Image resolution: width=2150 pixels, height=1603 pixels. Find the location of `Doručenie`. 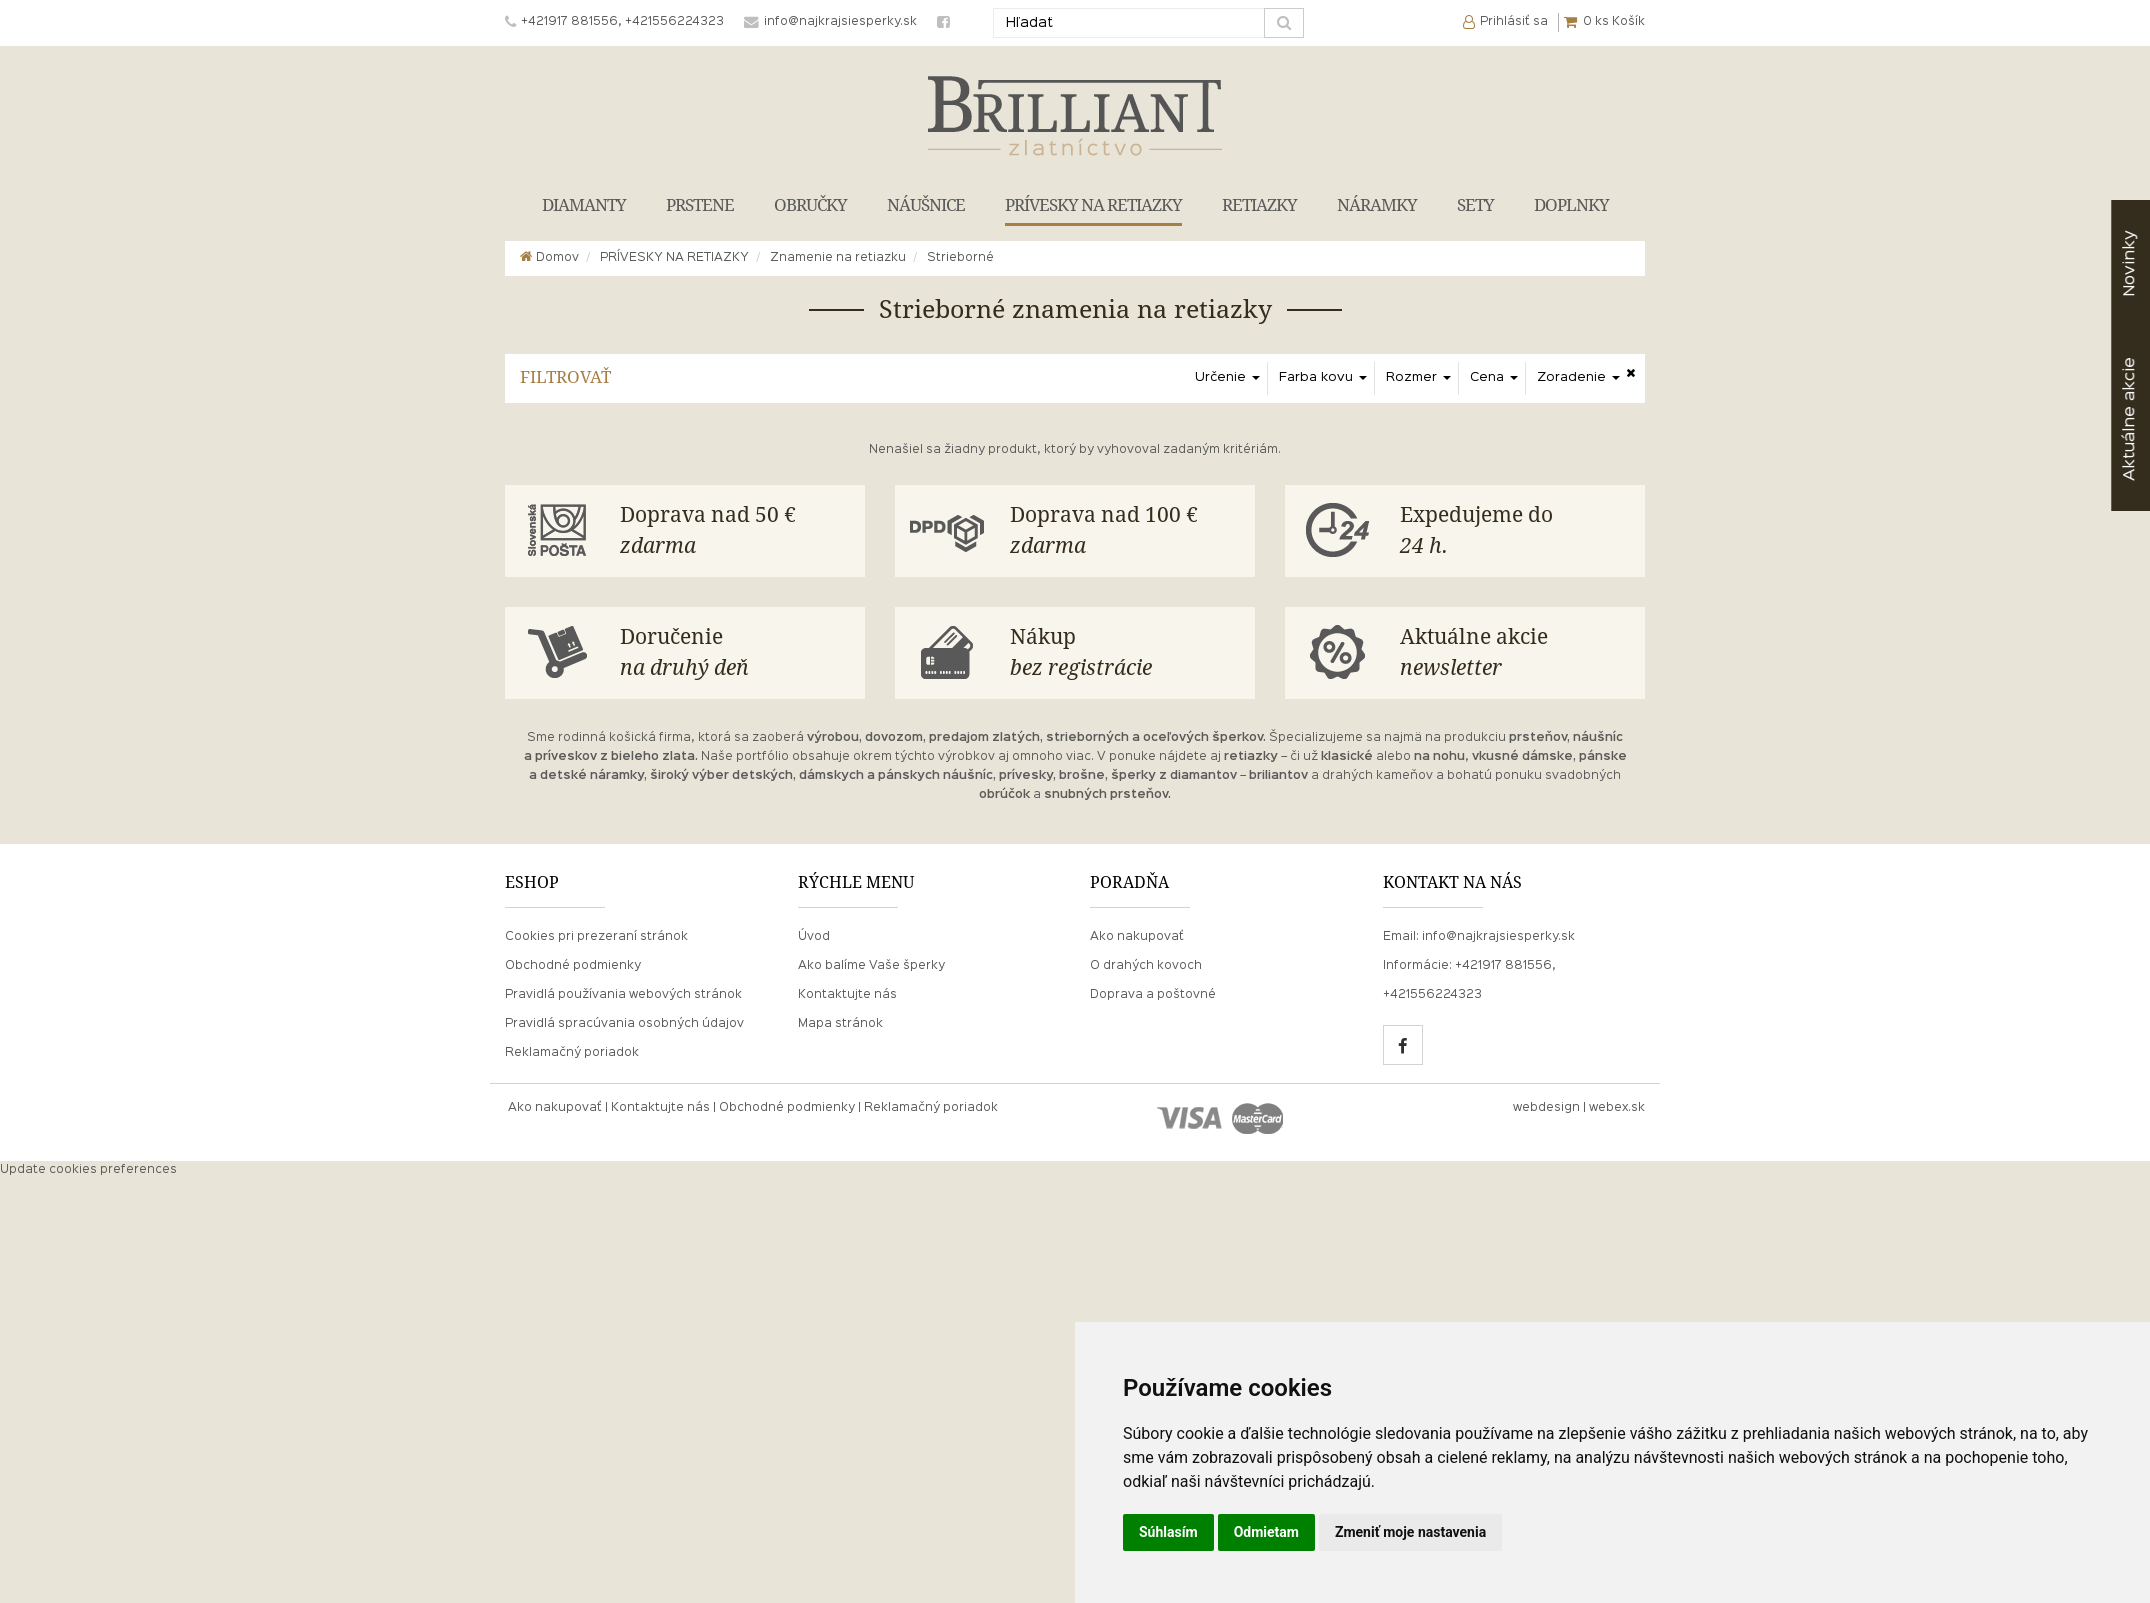

Doručenie is located at coordinates (735, 654).